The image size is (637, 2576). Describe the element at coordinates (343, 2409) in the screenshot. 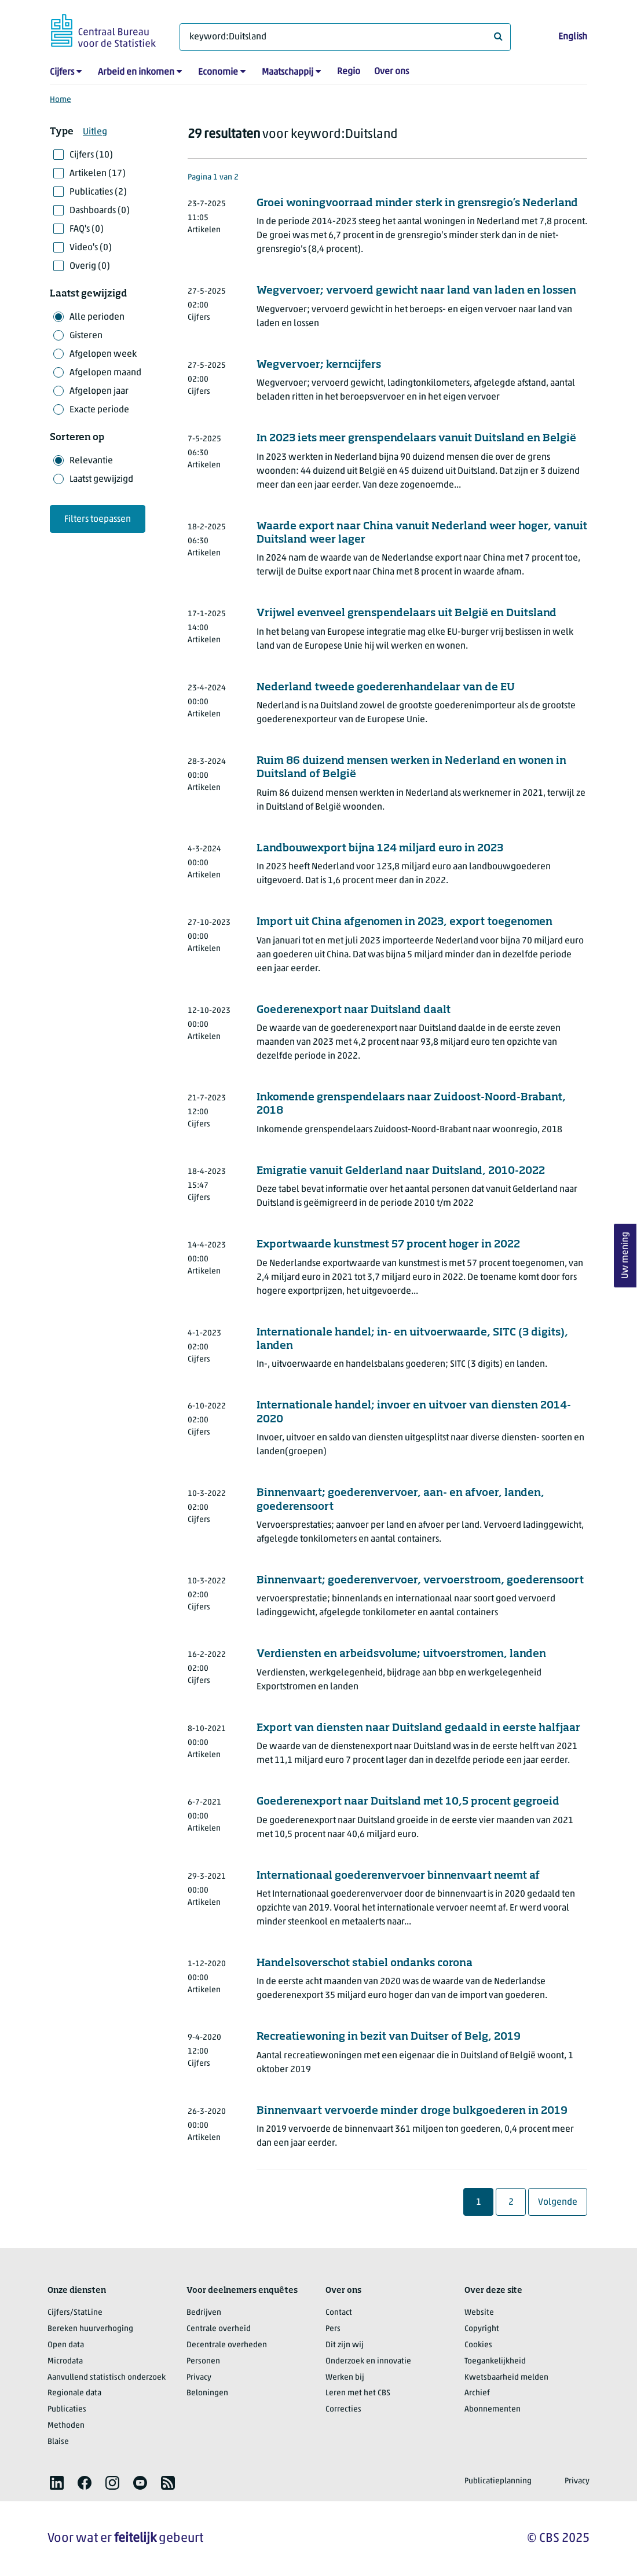

I see `Correcties` at that location.